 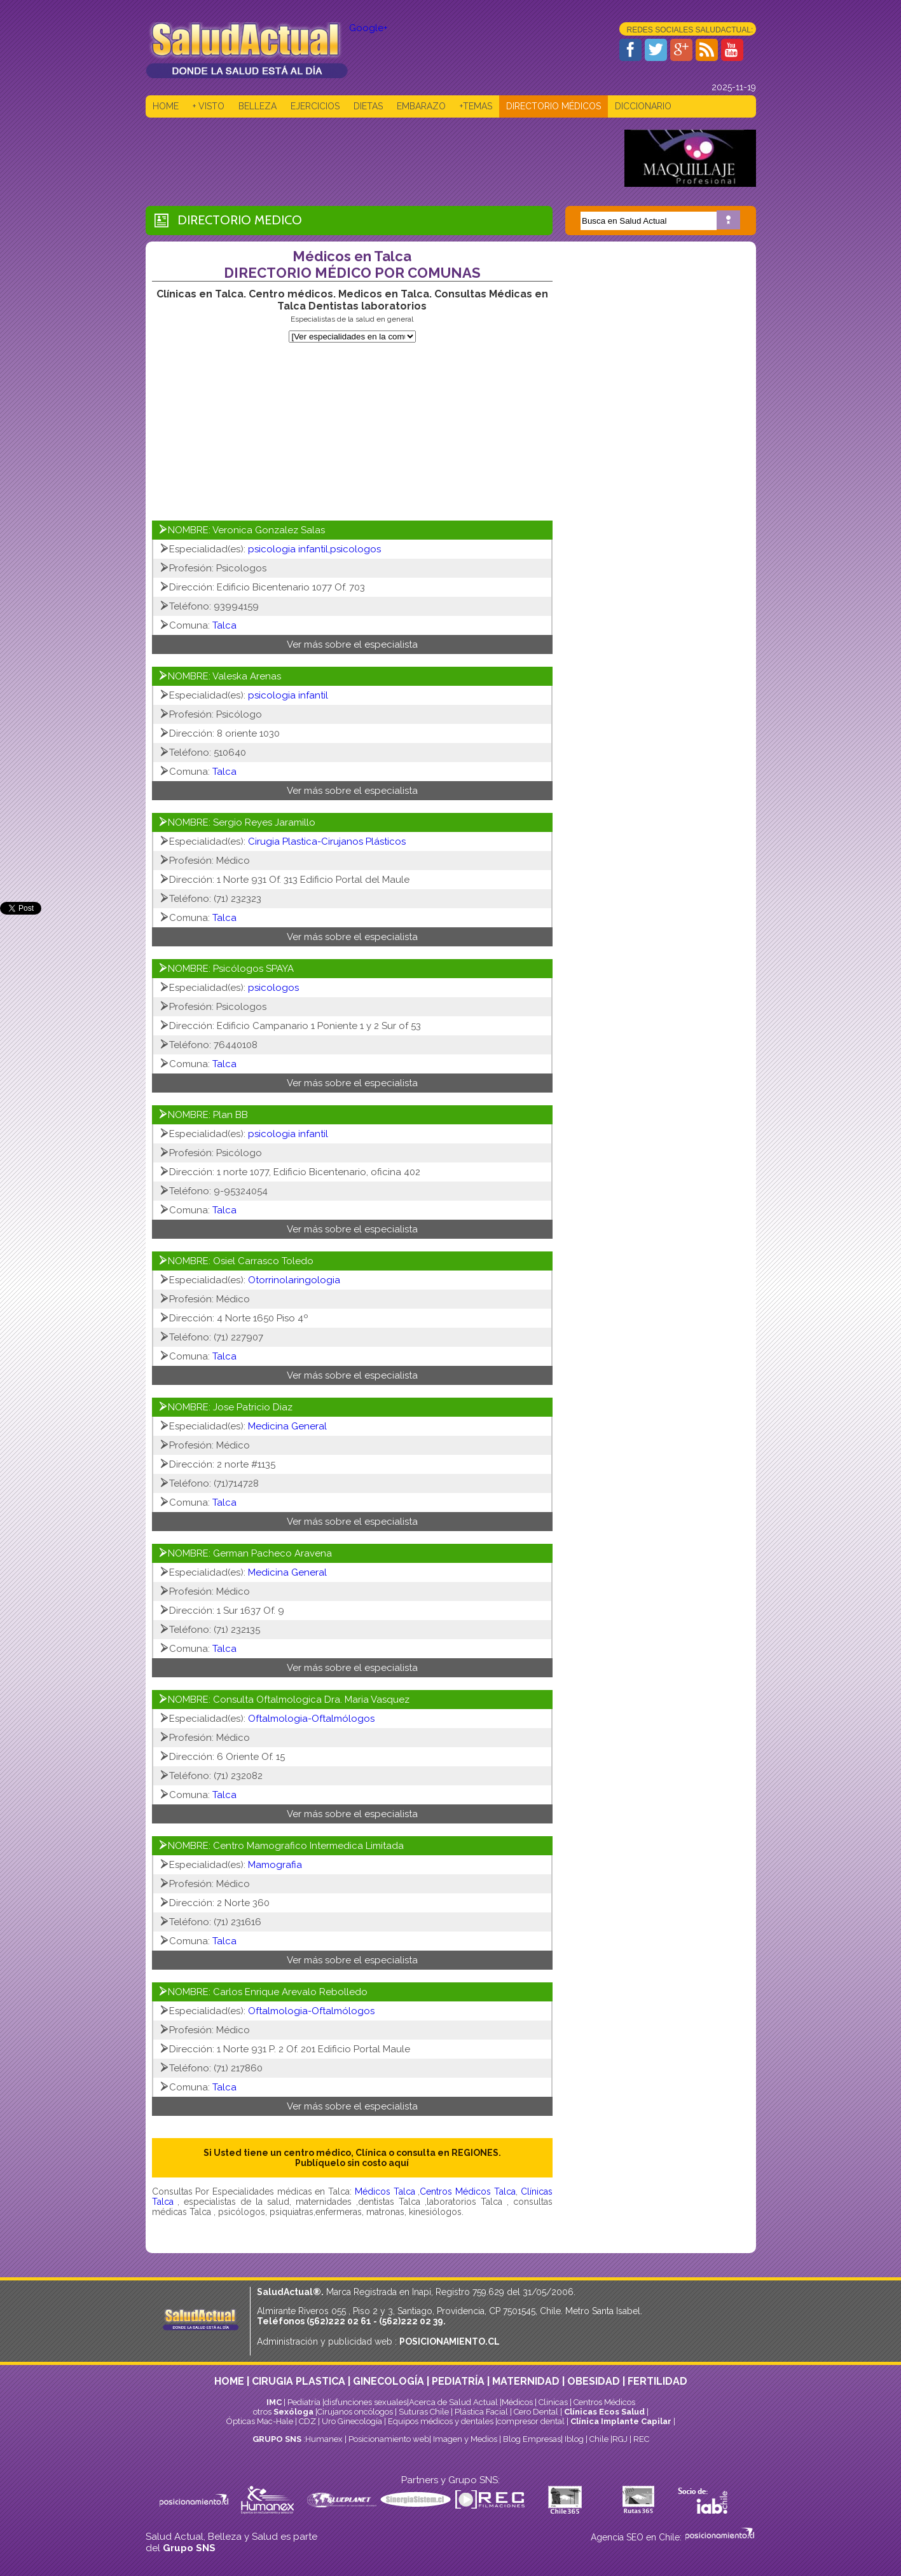 What do you see at coordinates (574, 2439) in the screenshot?
I see `Iblog` at bounding box center [574, 2439].